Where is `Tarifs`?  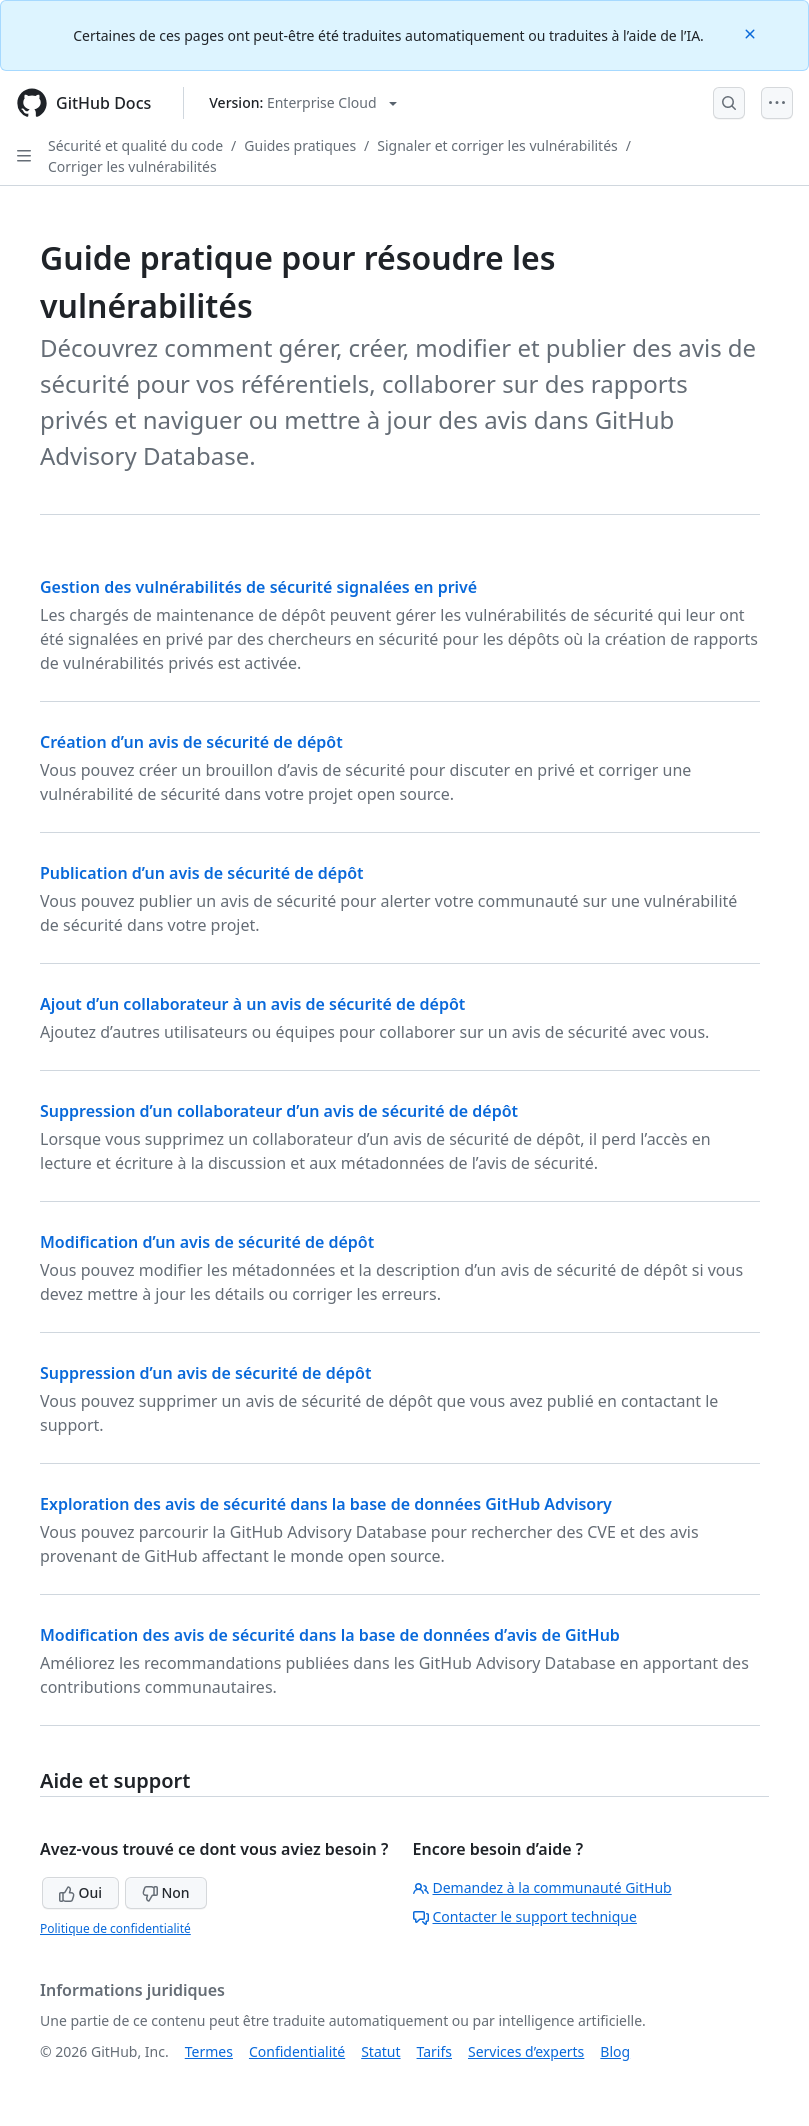 Tarifs is located at coordinates (434, 2051).